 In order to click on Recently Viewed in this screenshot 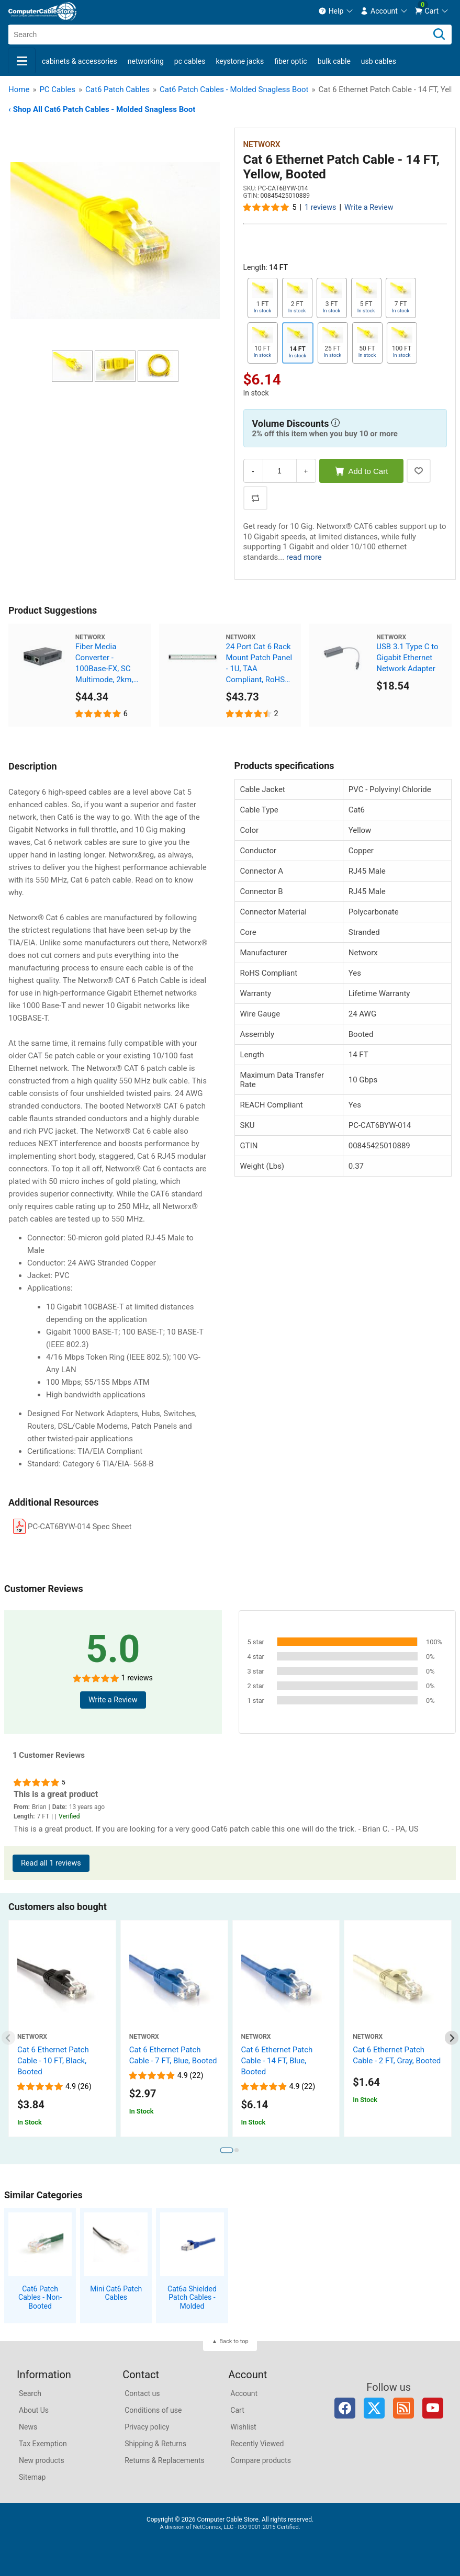, I will do `click(257, 2443)`.